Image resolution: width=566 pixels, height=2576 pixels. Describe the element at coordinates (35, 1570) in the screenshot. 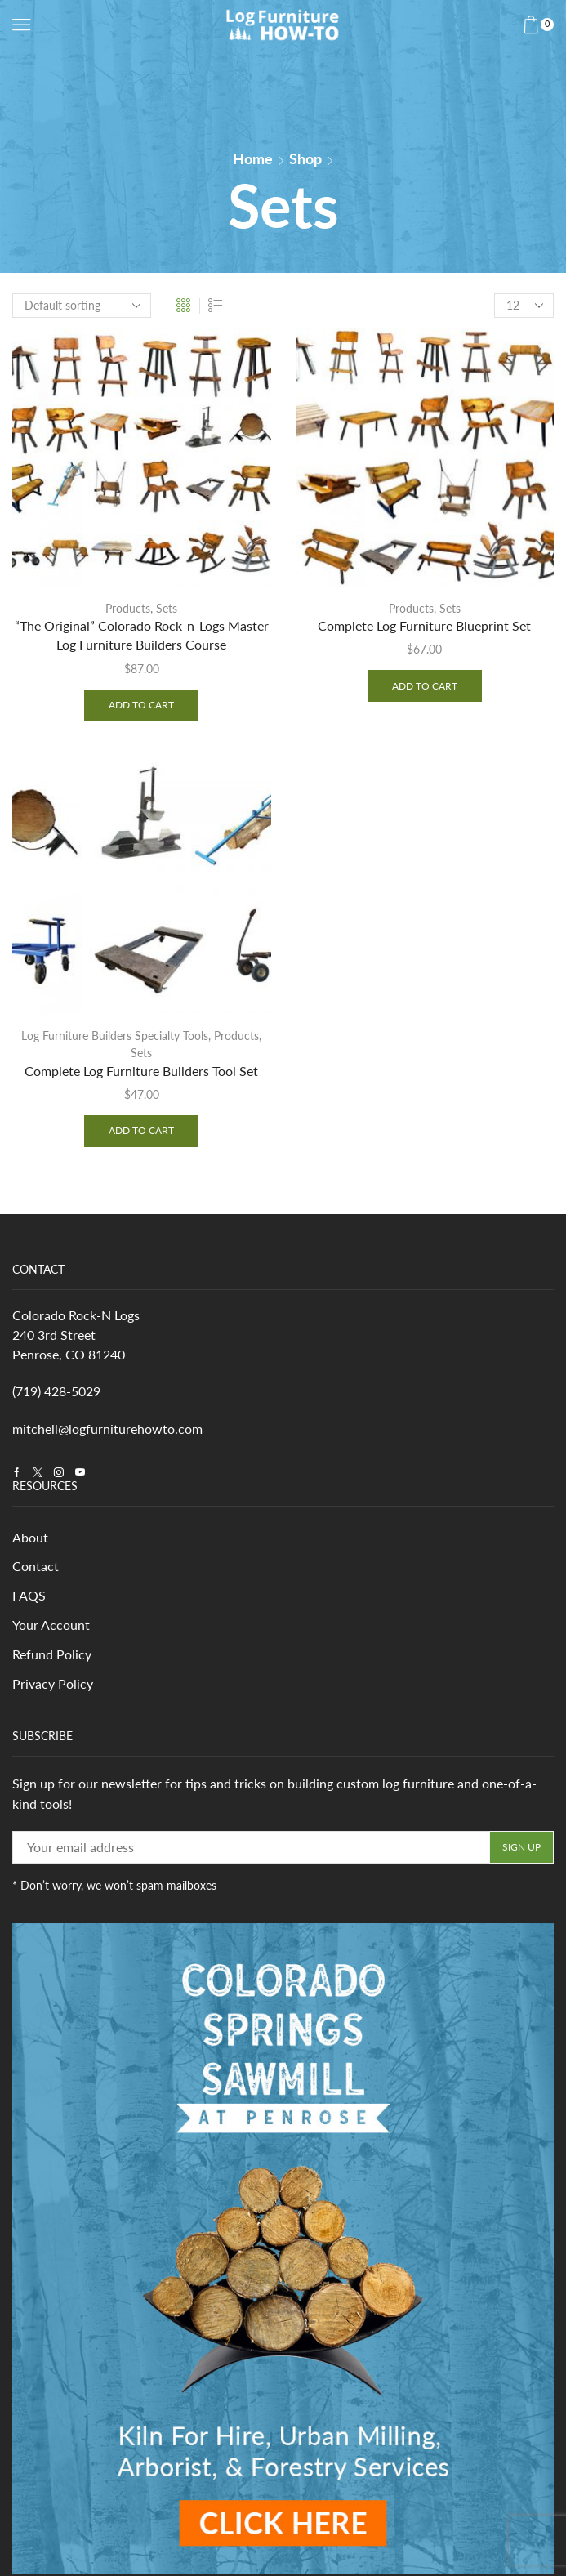

I see `Contact` at that location.